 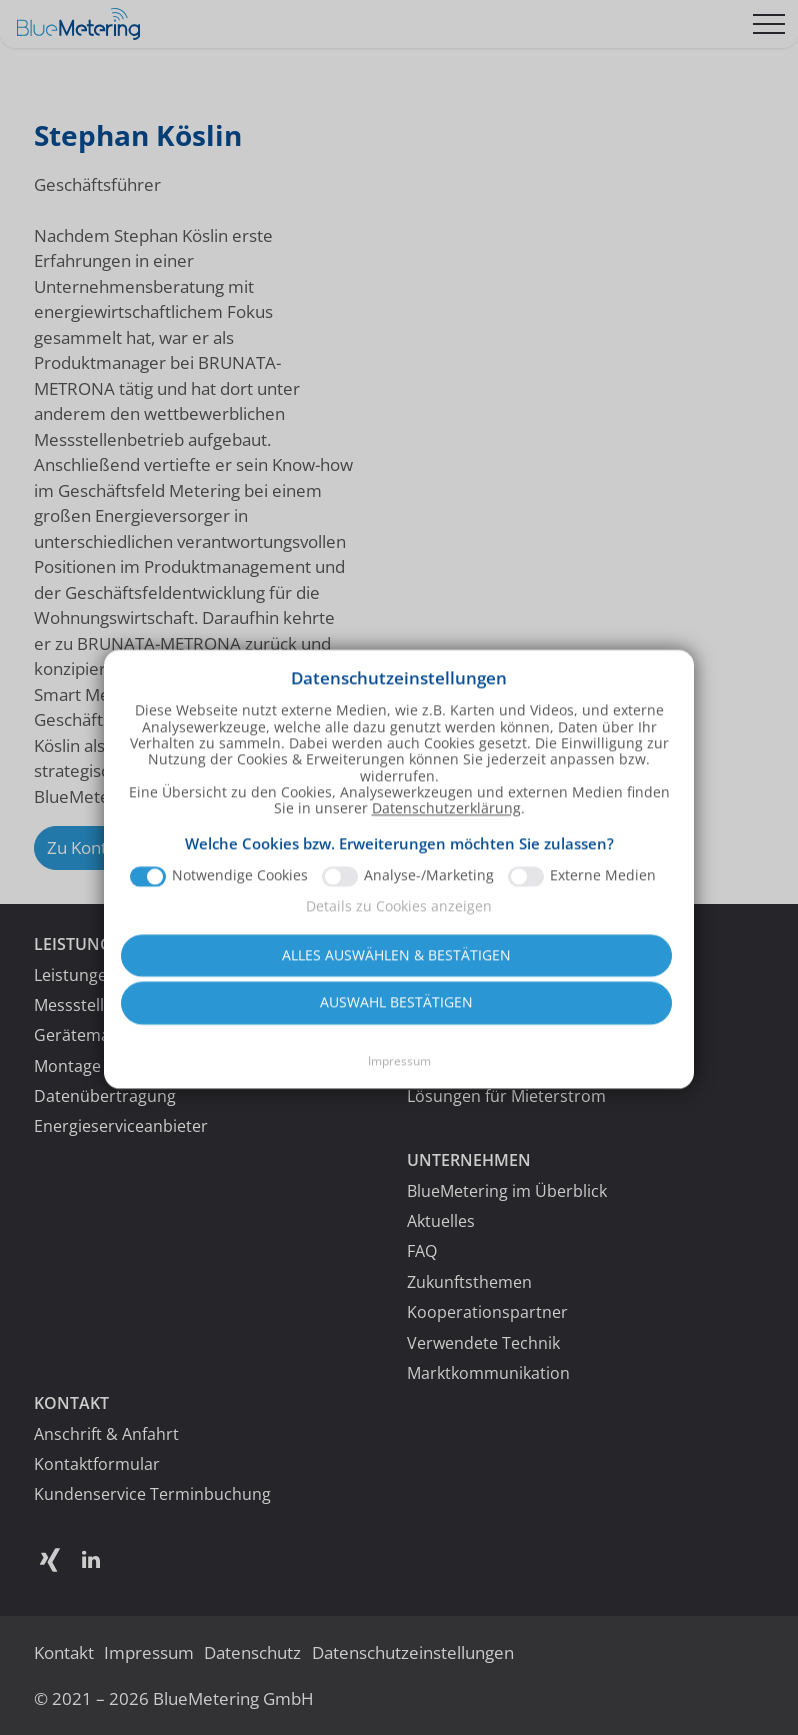 I want to click on Alles auswählen & bestätigen, so click(x=396, y=970).